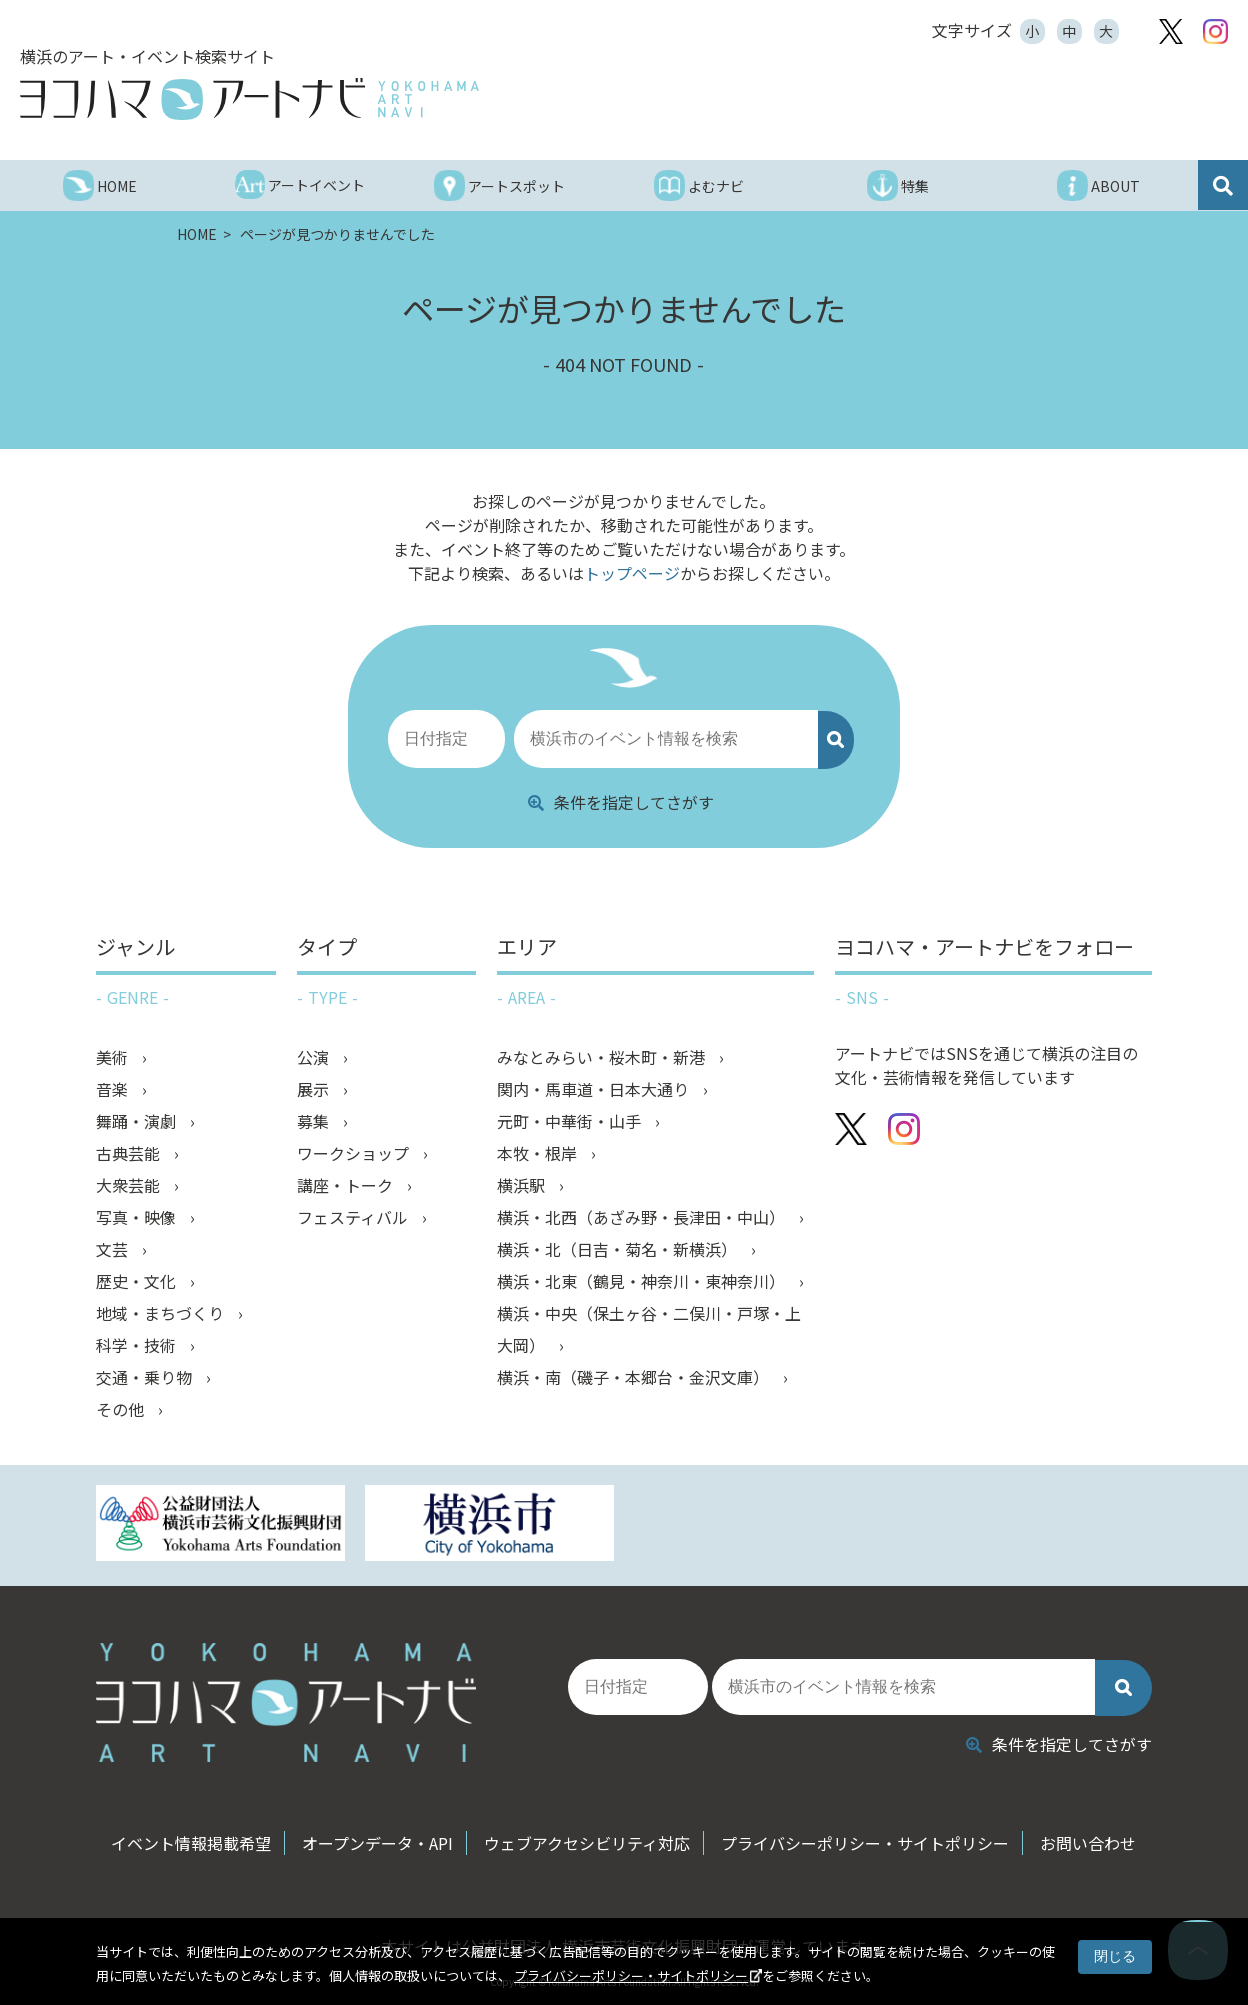  I want to click on ウェブアクセシビリティ対応, so click(587, 1843).